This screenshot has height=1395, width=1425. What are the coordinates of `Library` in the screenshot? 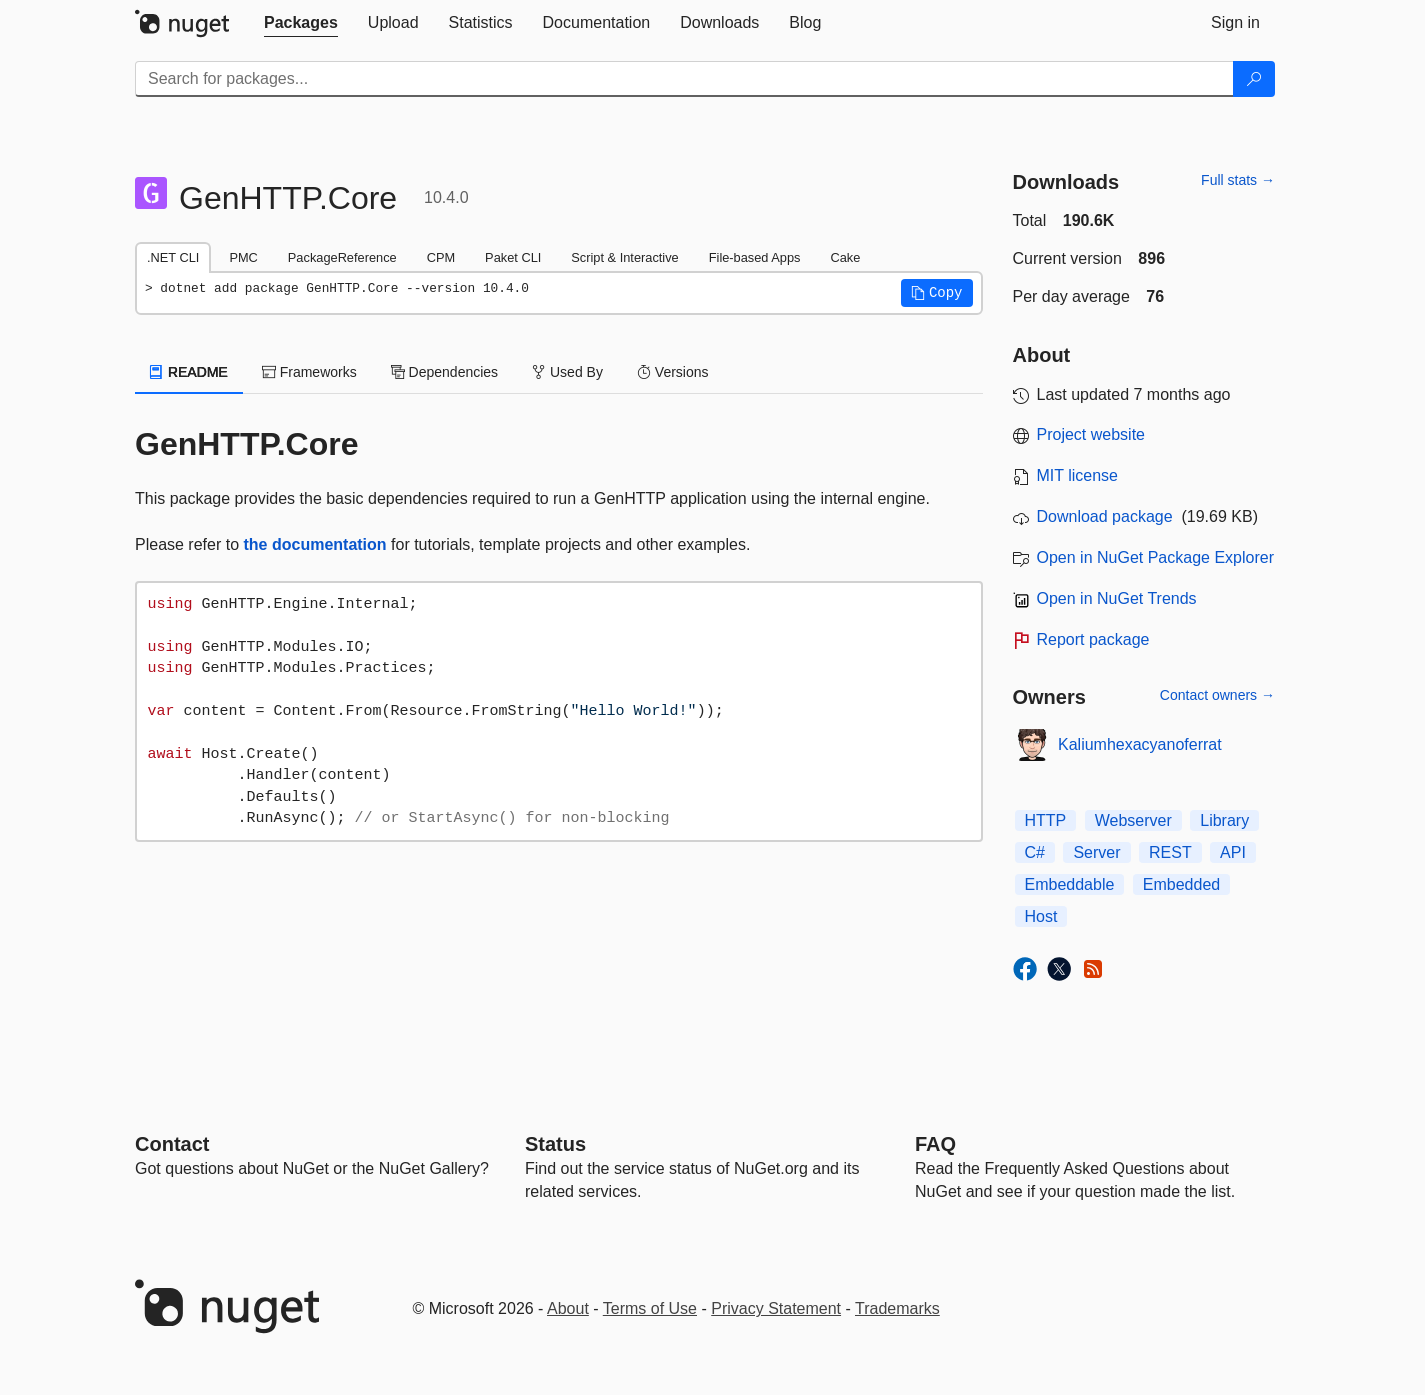 It's located at (1224, 820).